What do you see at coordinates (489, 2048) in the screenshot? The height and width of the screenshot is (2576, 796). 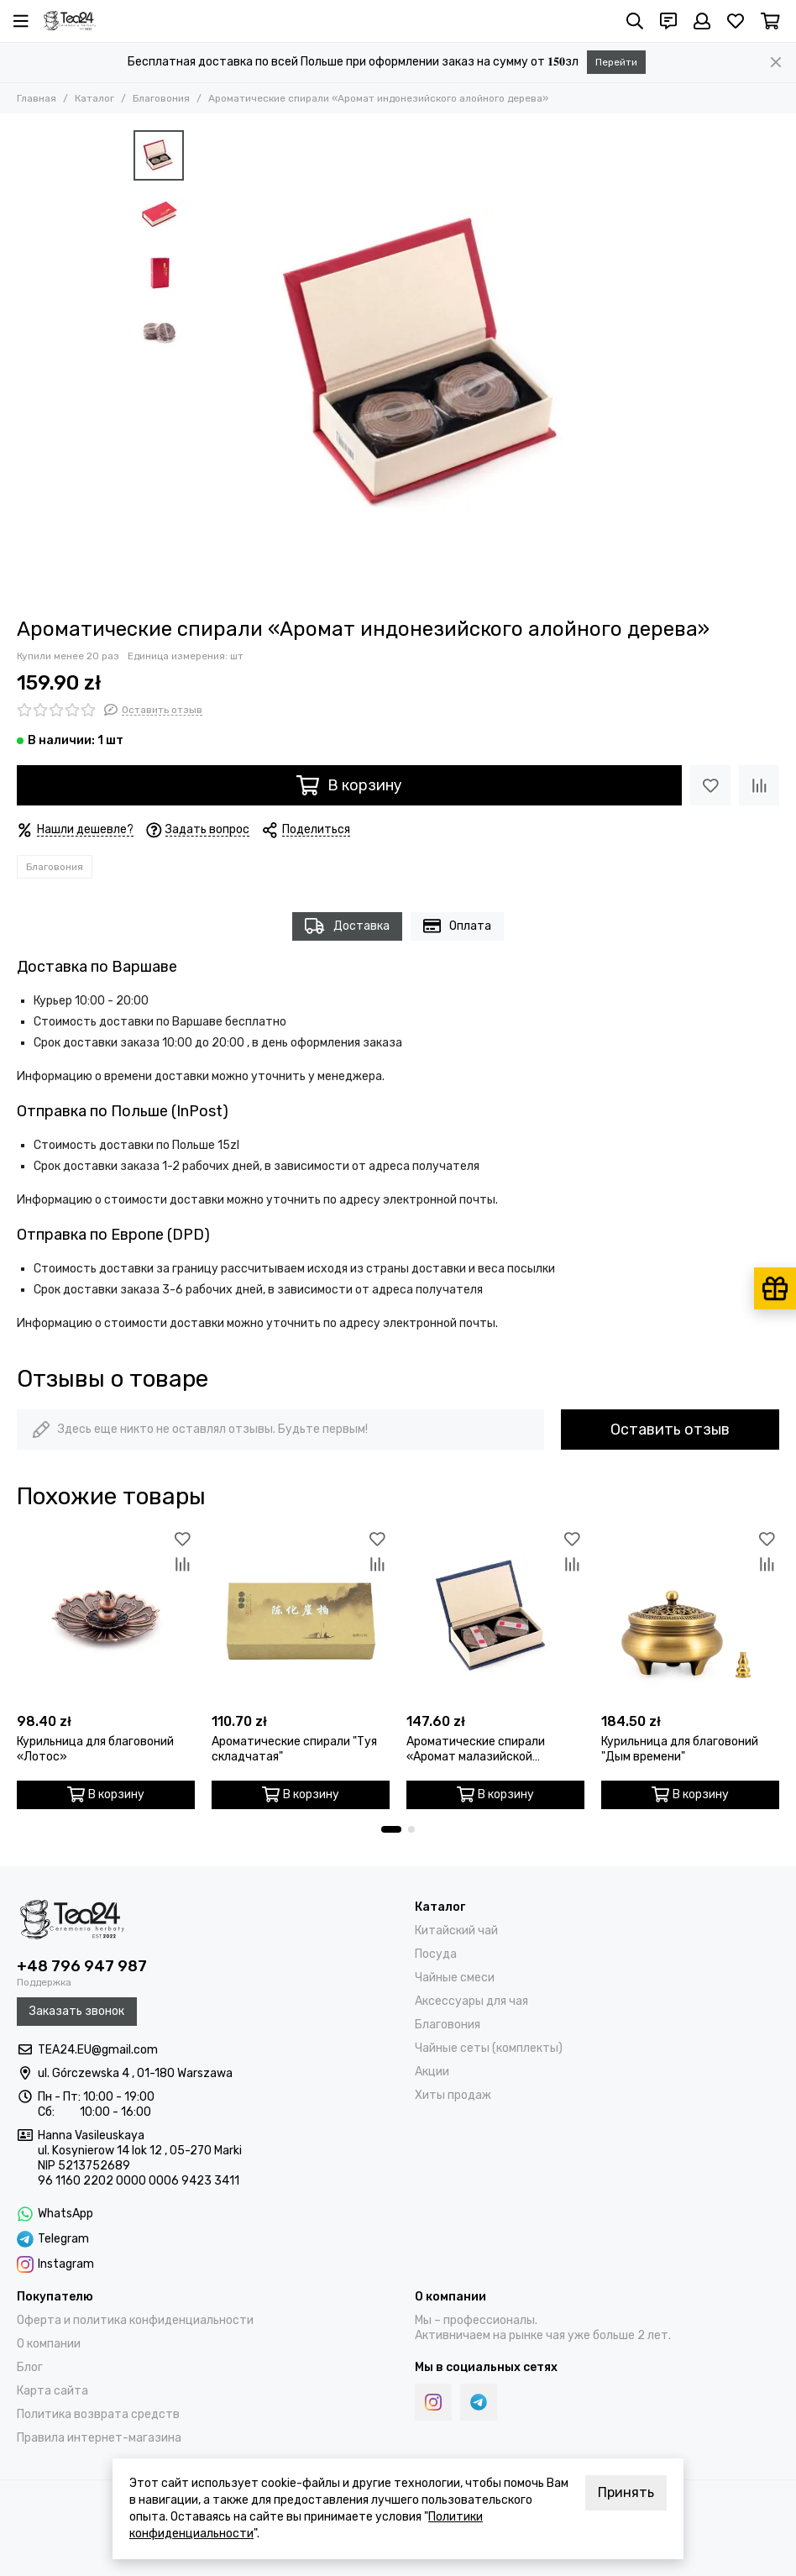 I see `Чайные сеты (комплекты)` at bounding box center [489, 2048].